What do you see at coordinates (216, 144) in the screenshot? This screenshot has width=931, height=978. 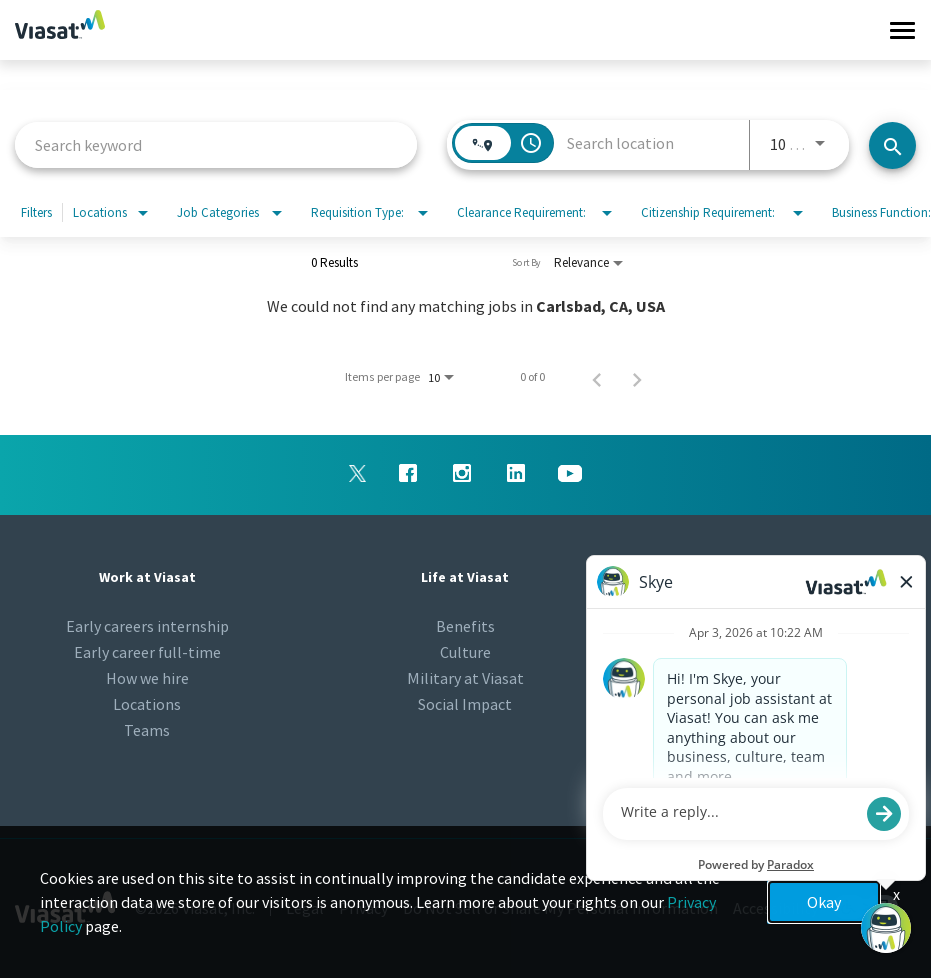 I see `[combobox]` at bounding box center [216, 144].